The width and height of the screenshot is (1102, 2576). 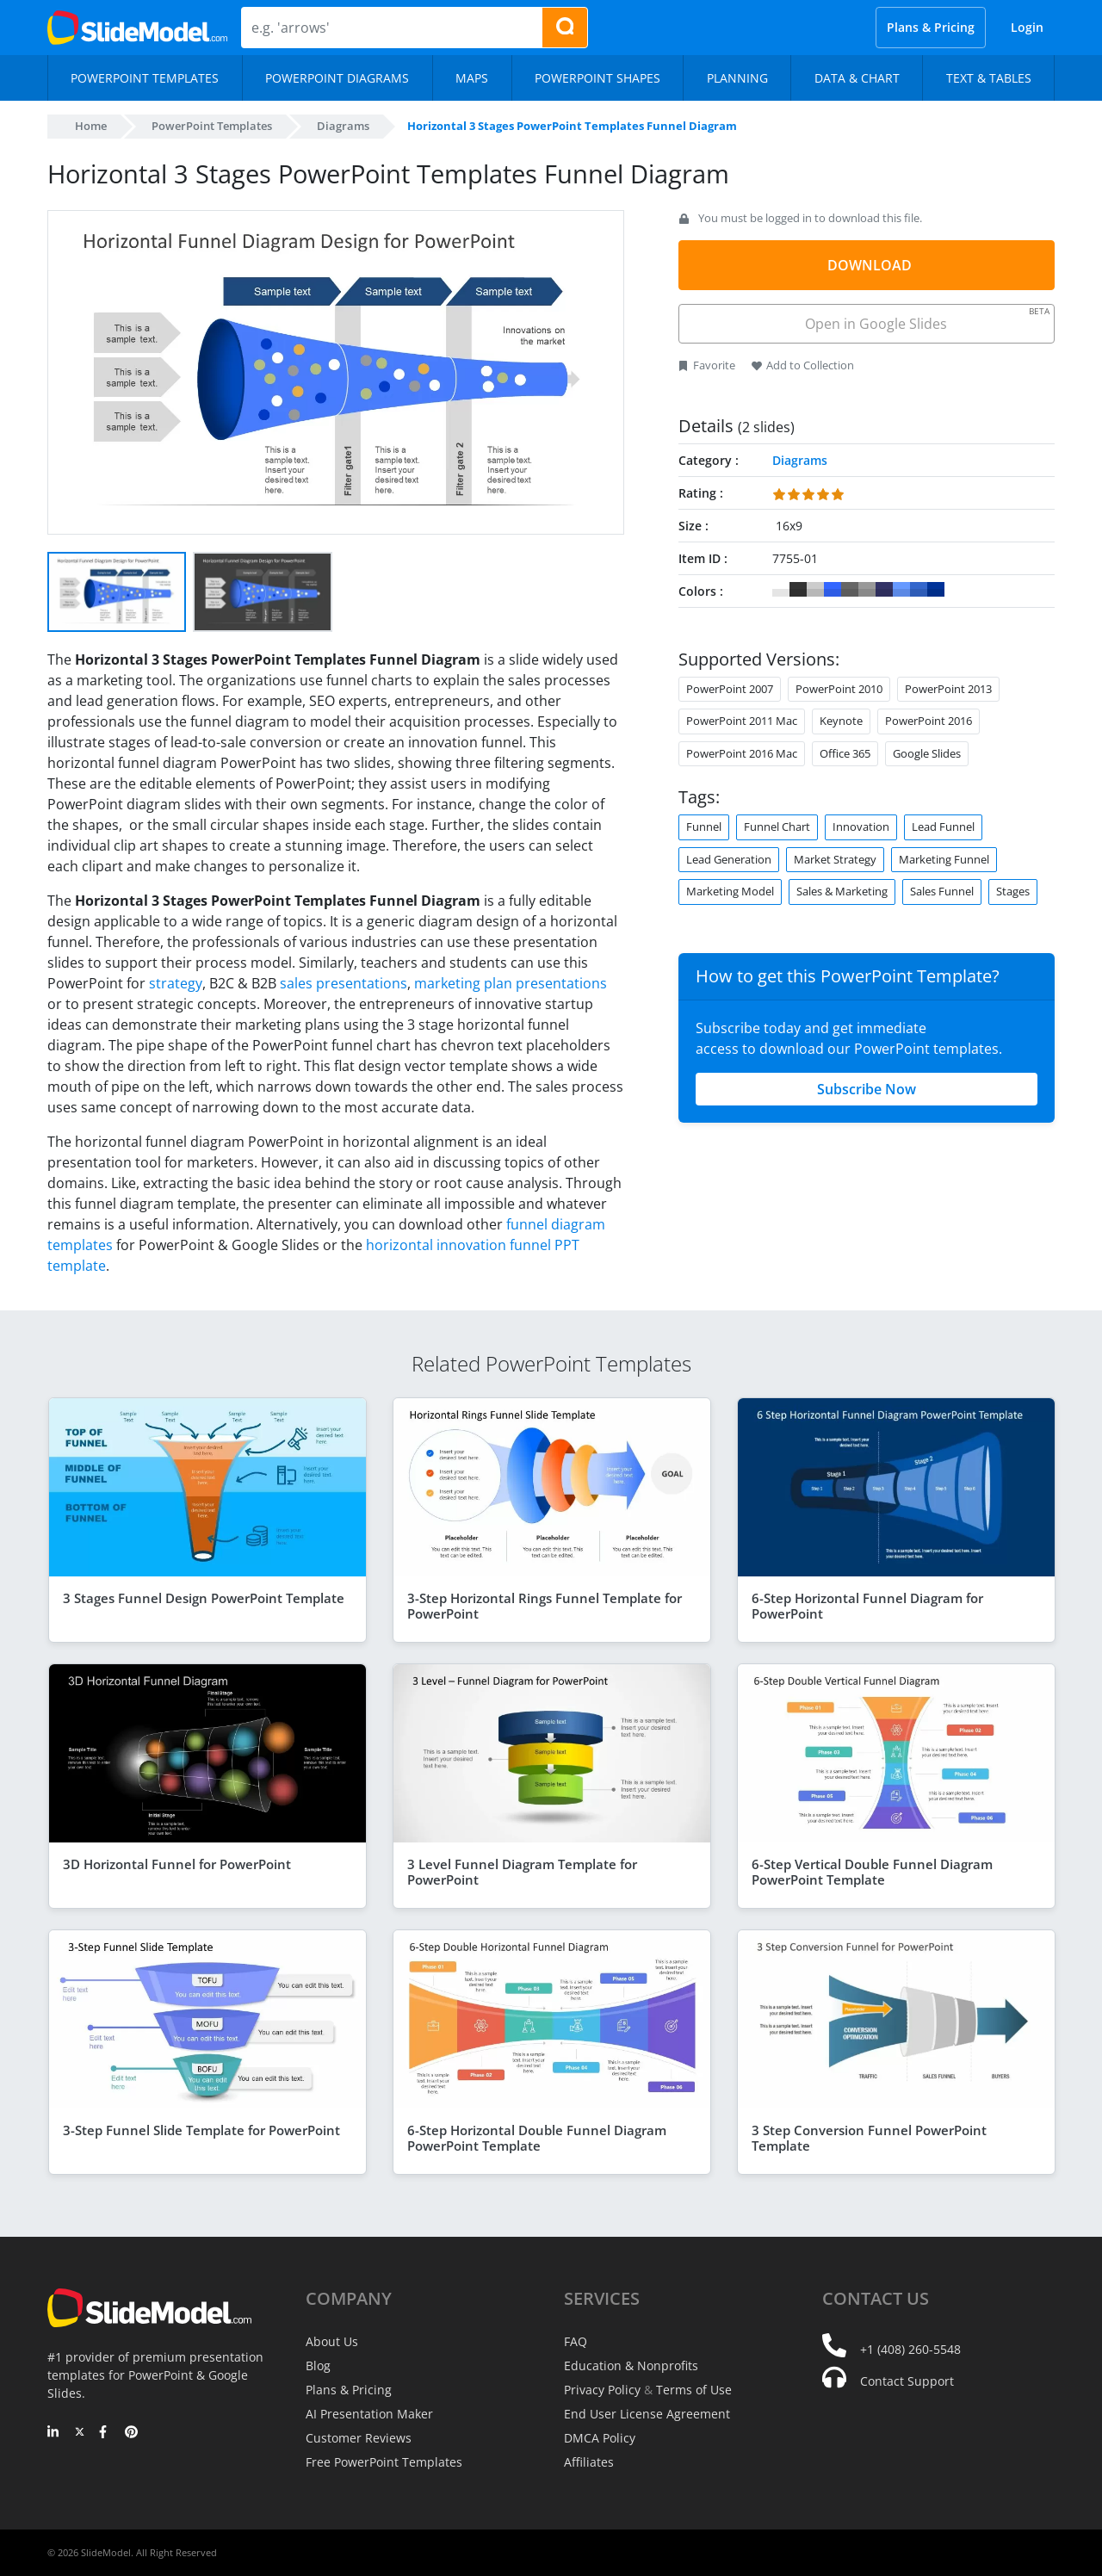 I want to click on #FFFFFF, so click(x=780, y=590).